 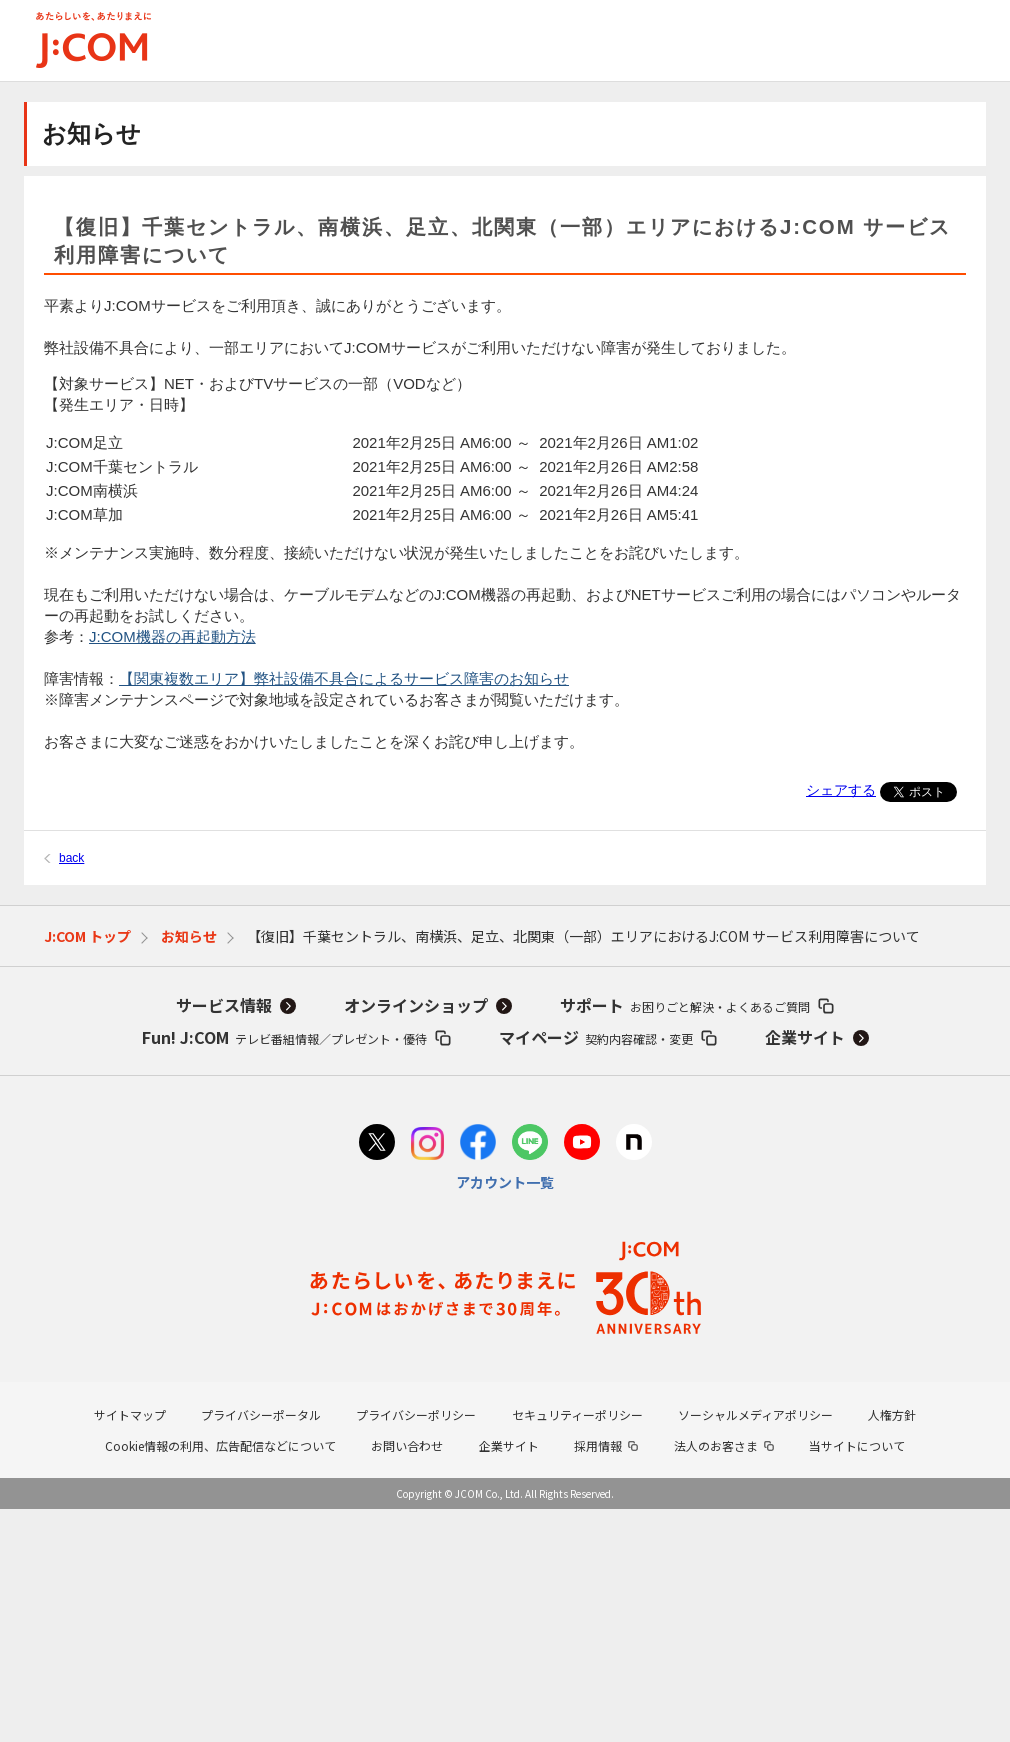 I want to click on back, so click(x=71, y=858).